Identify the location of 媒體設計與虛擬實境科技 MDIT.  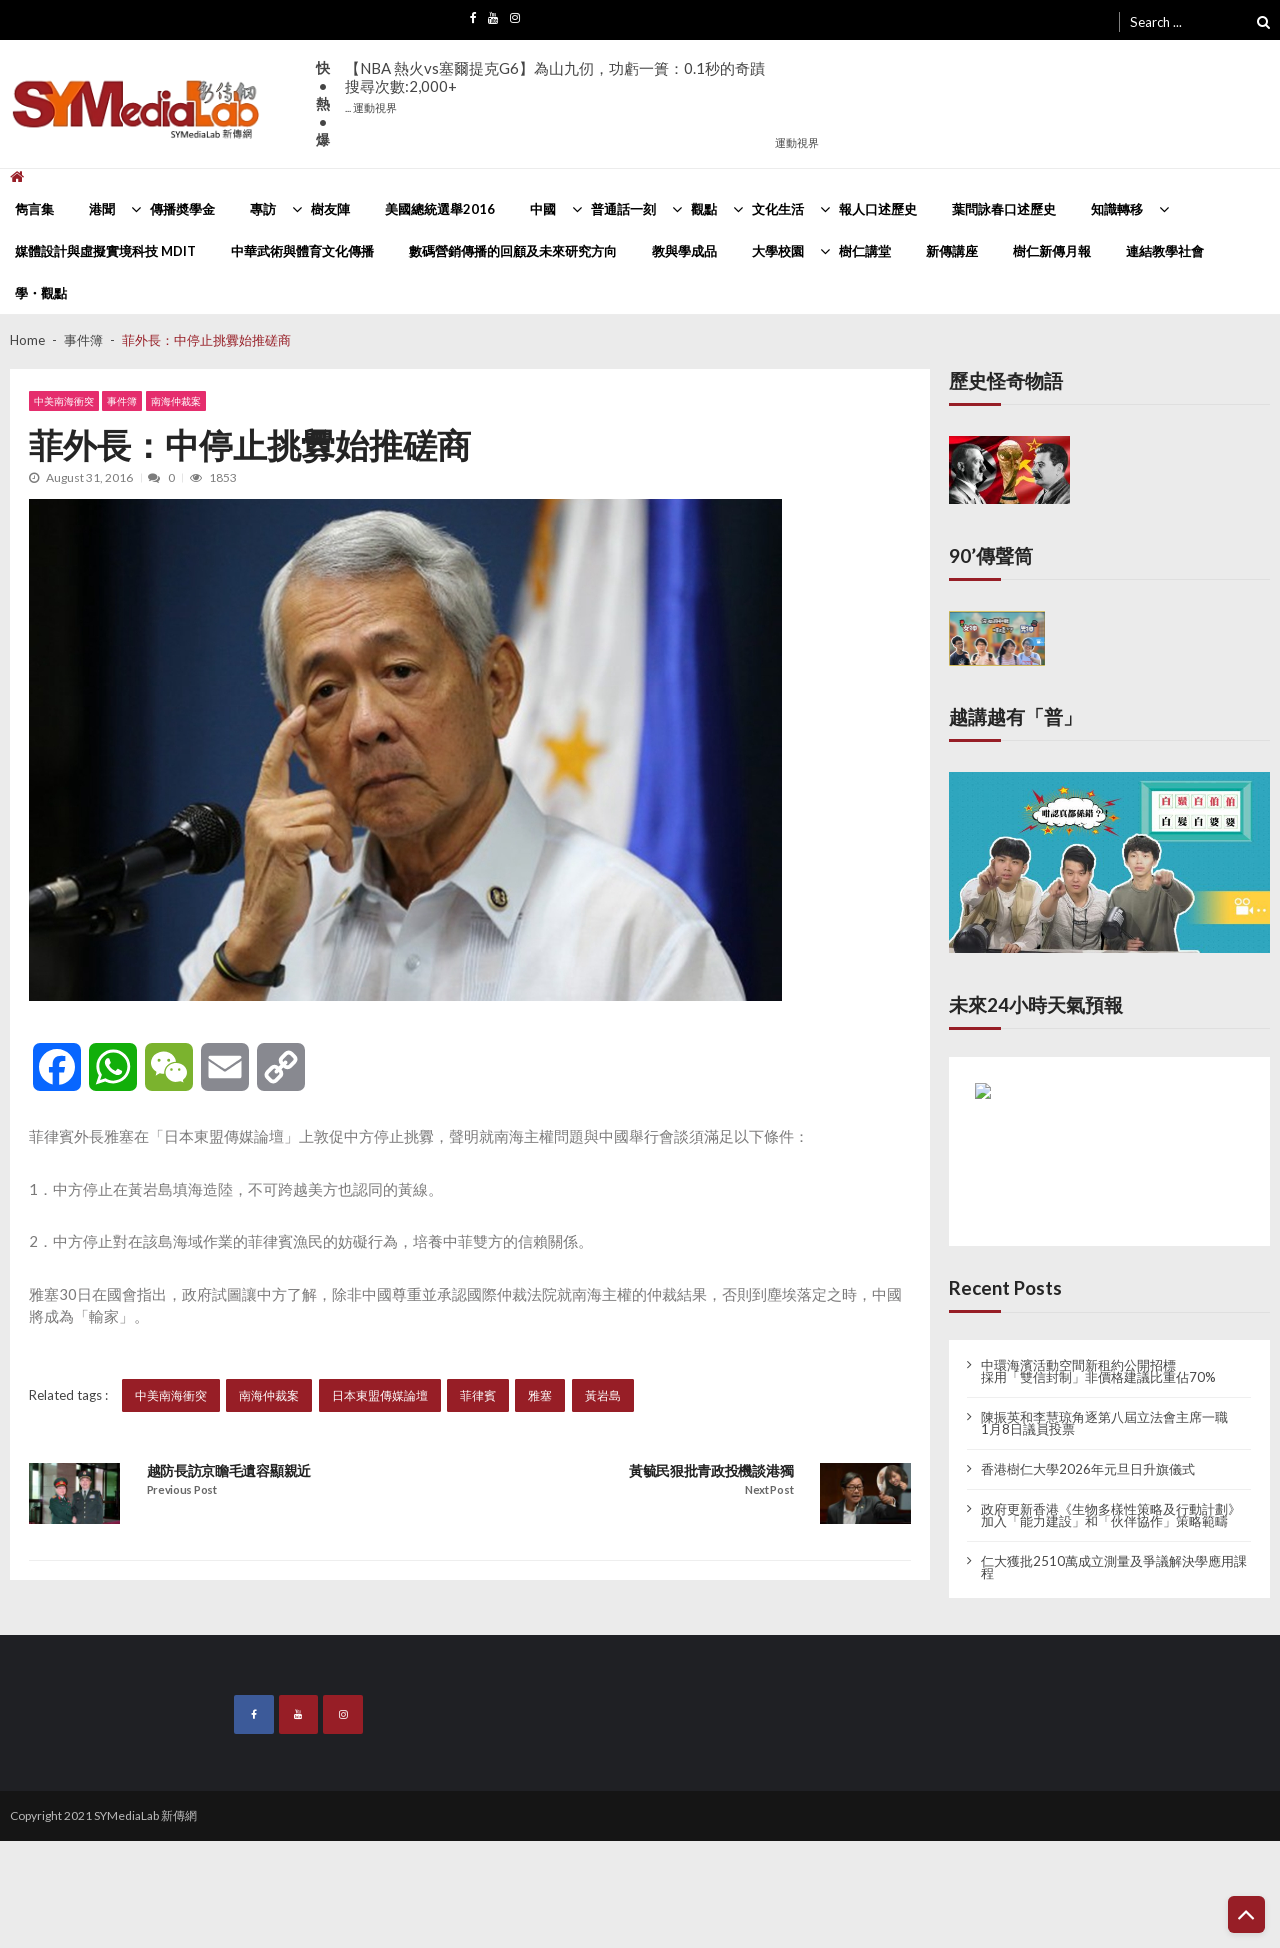
(105, 251).